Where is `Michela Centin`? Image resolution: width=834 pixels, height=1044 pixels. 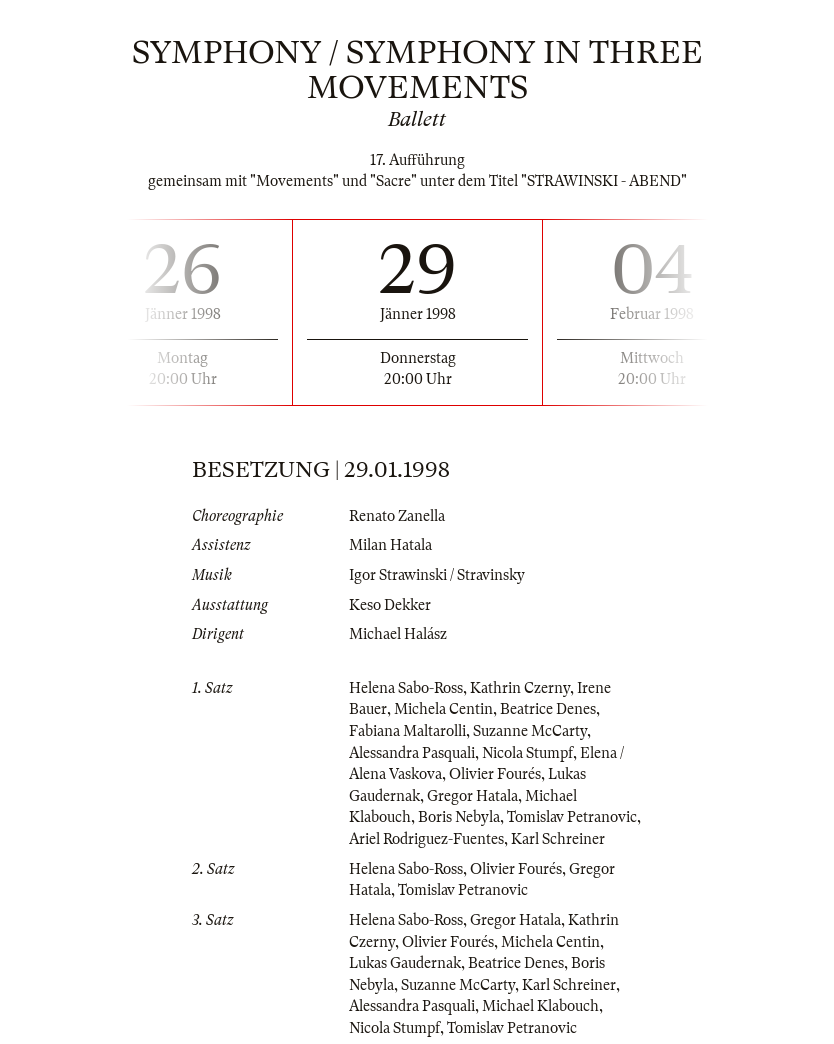
Michela Centin is located at coordinates (443, 709).